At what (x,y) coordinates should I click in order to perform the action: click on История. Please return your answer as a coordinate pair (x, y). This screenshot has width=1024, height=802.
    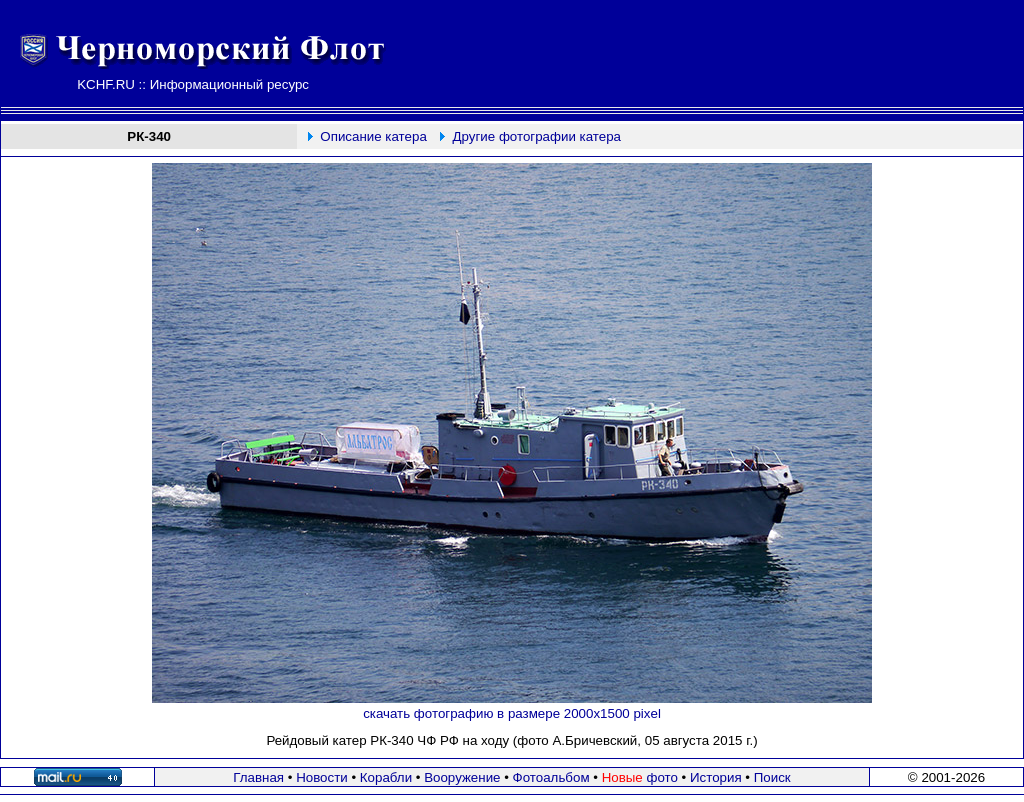
    Looking at the image, I should click on (716, 777).